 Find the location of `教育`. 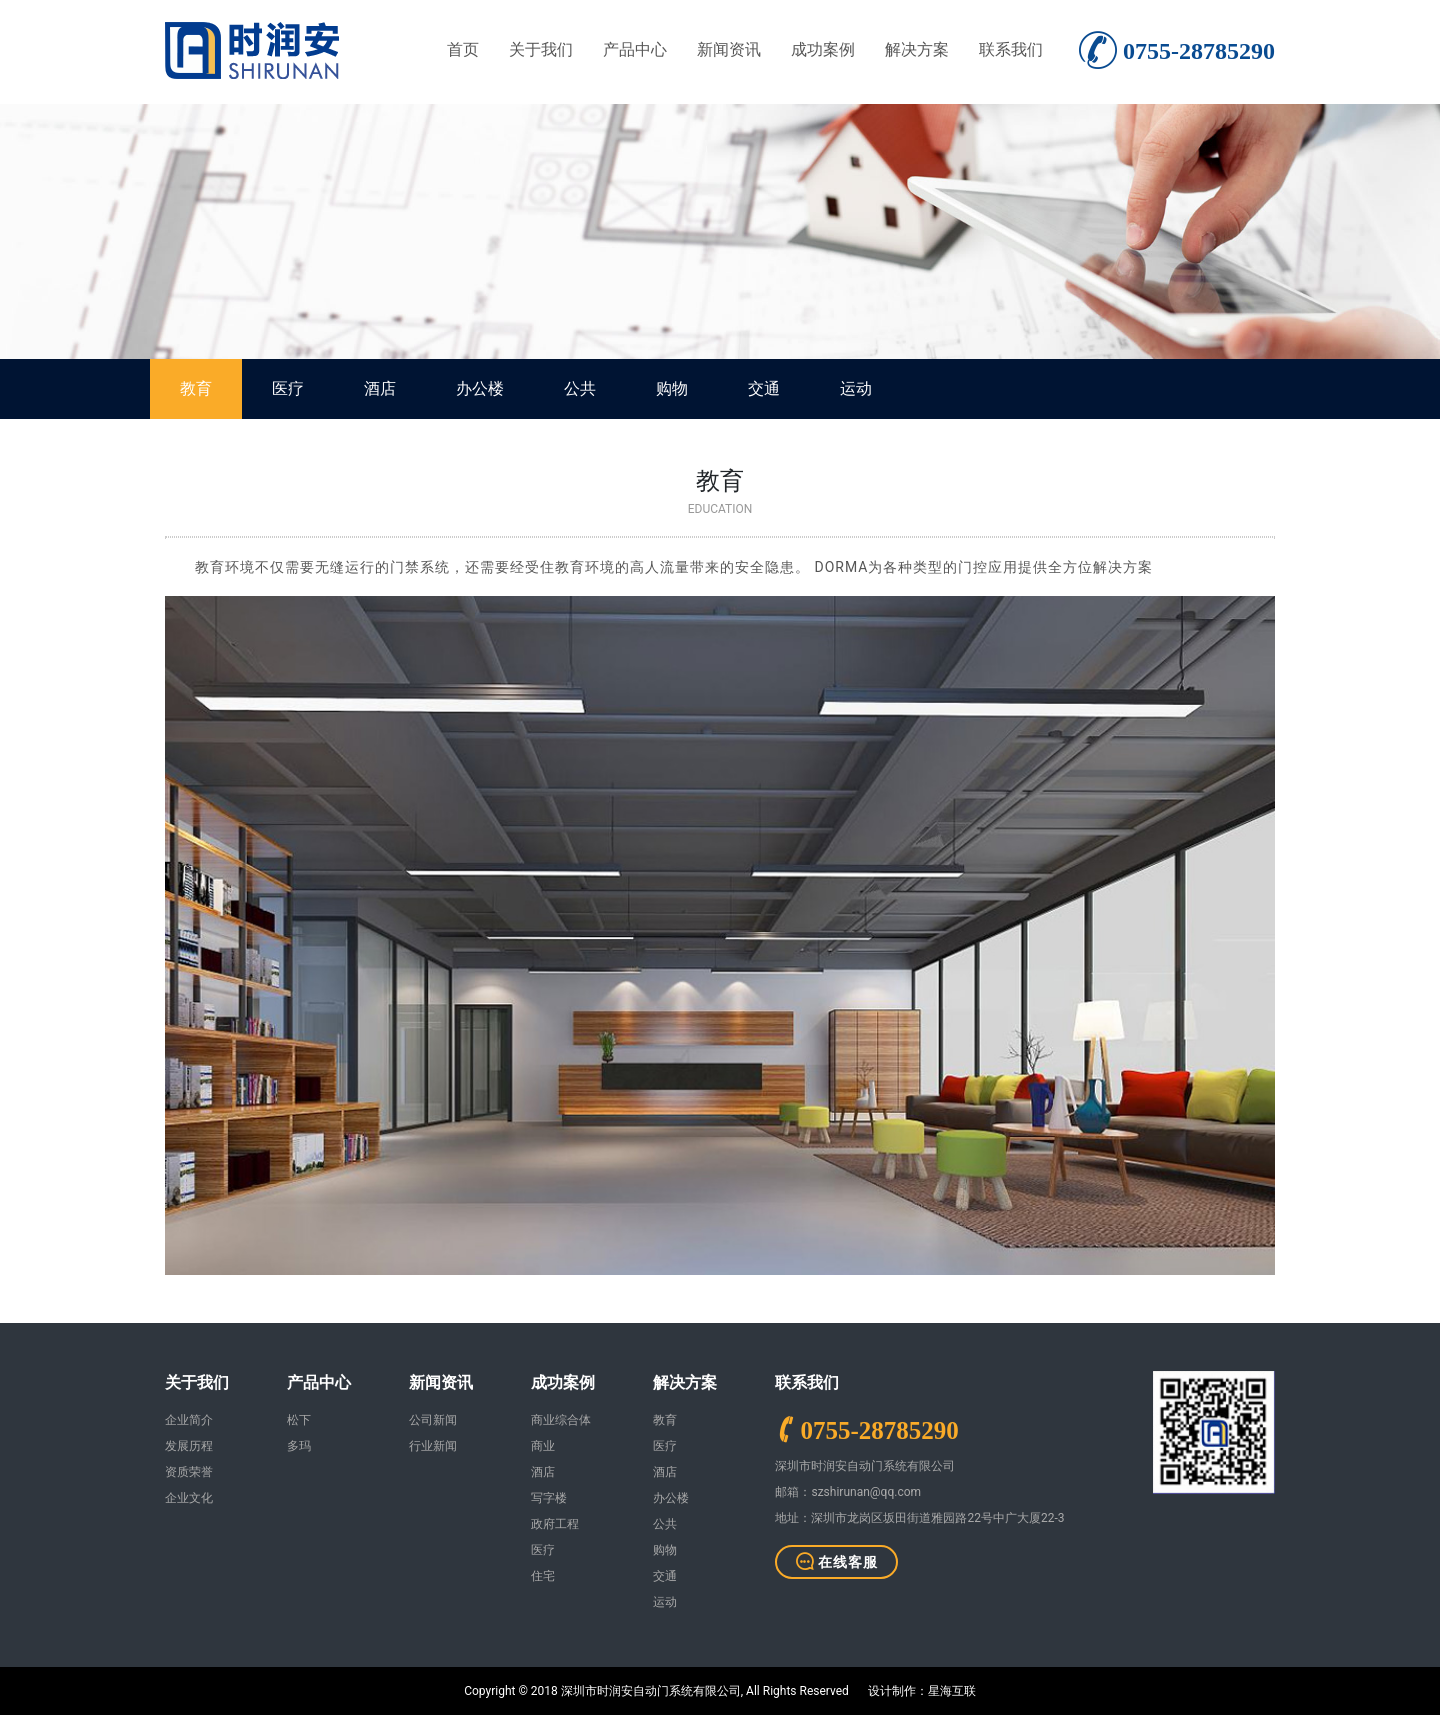

教育 is located at coordinates (196, 388).